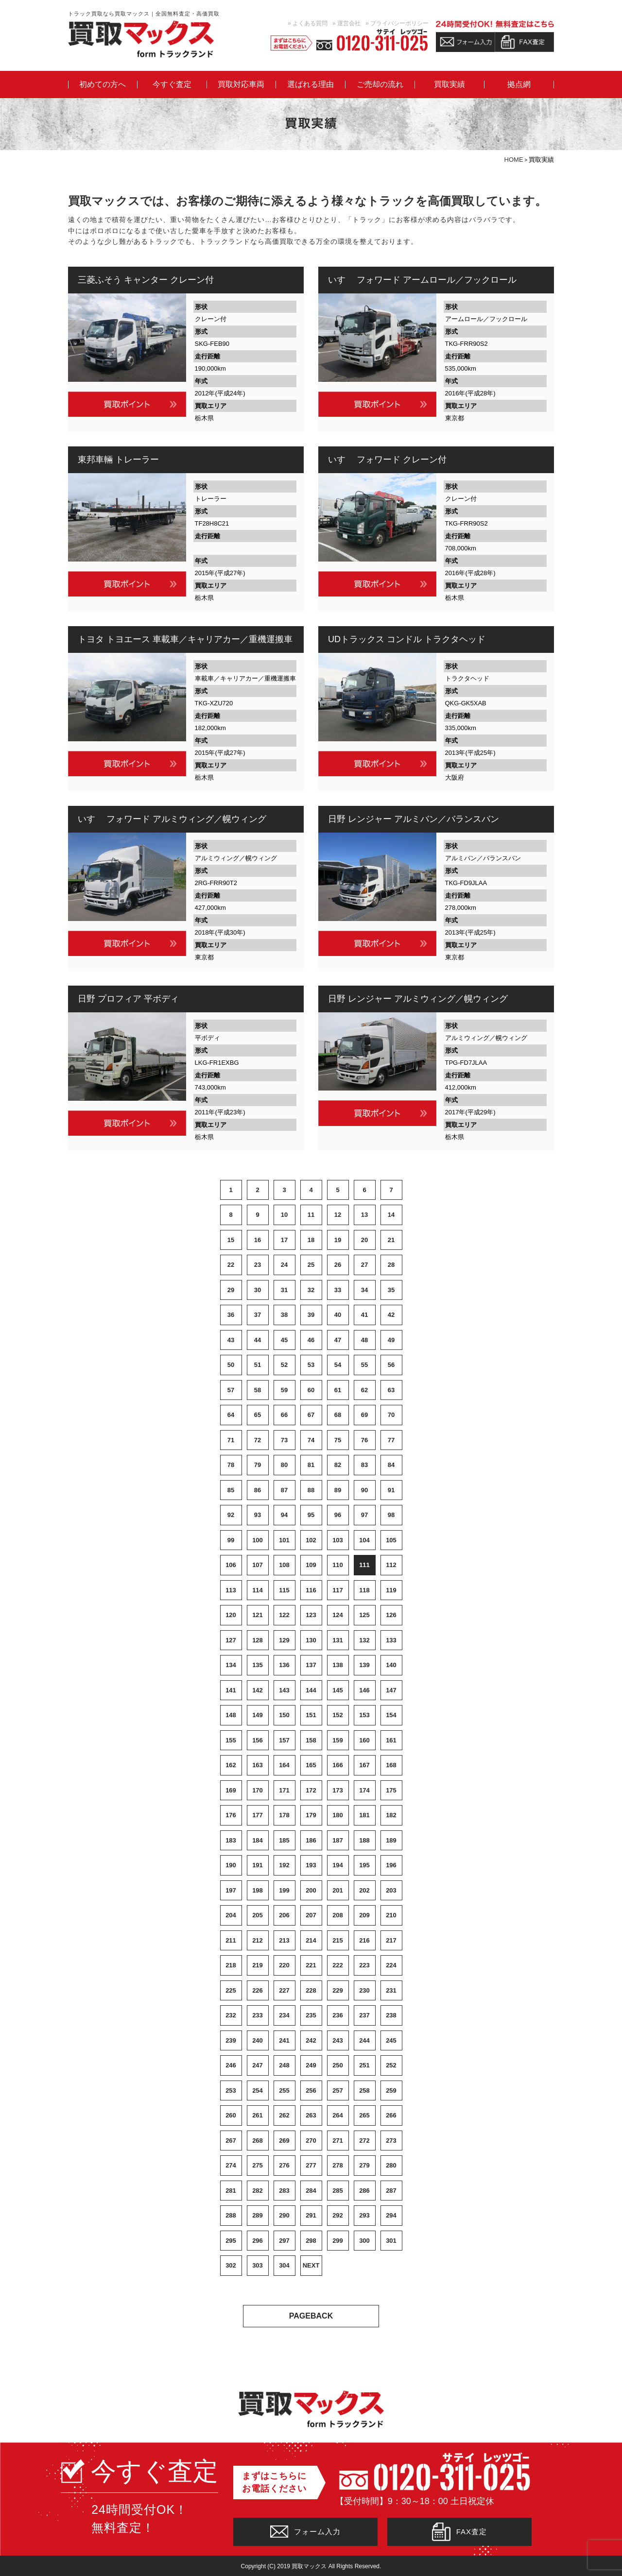 The width and height of the screenshot is (622, 2576). I want to click on 17, so click(284, 1240).